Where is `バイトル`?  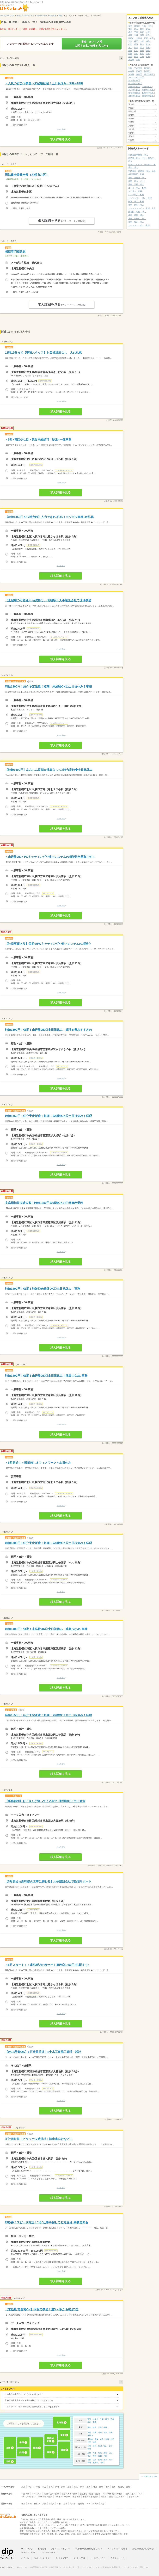 バイトル is located at coordinates (25, 2558).